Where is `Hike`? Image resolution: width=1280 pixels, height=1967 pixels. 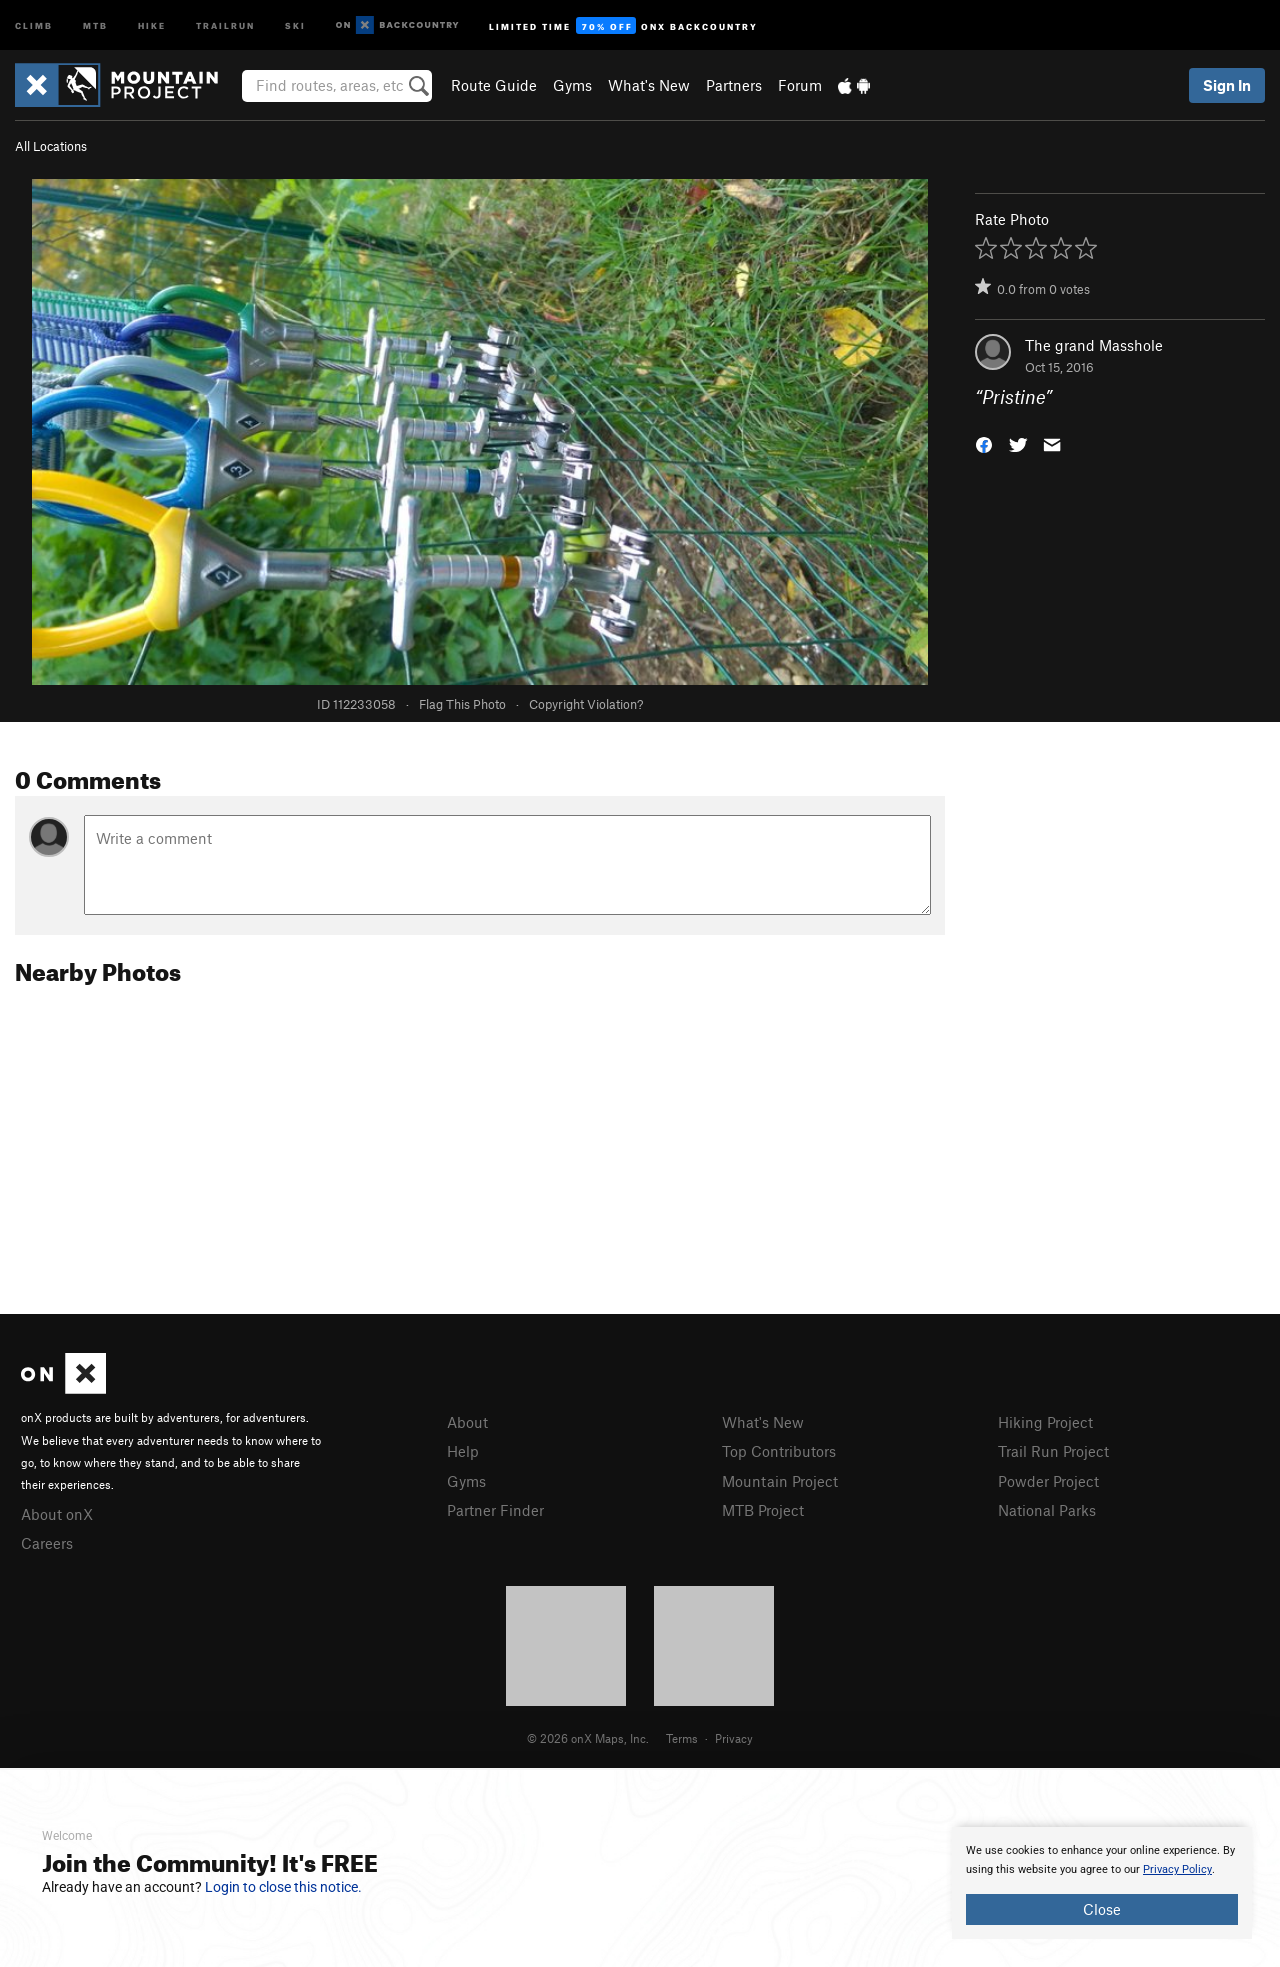 Hike is located at coordinates (152, 24).